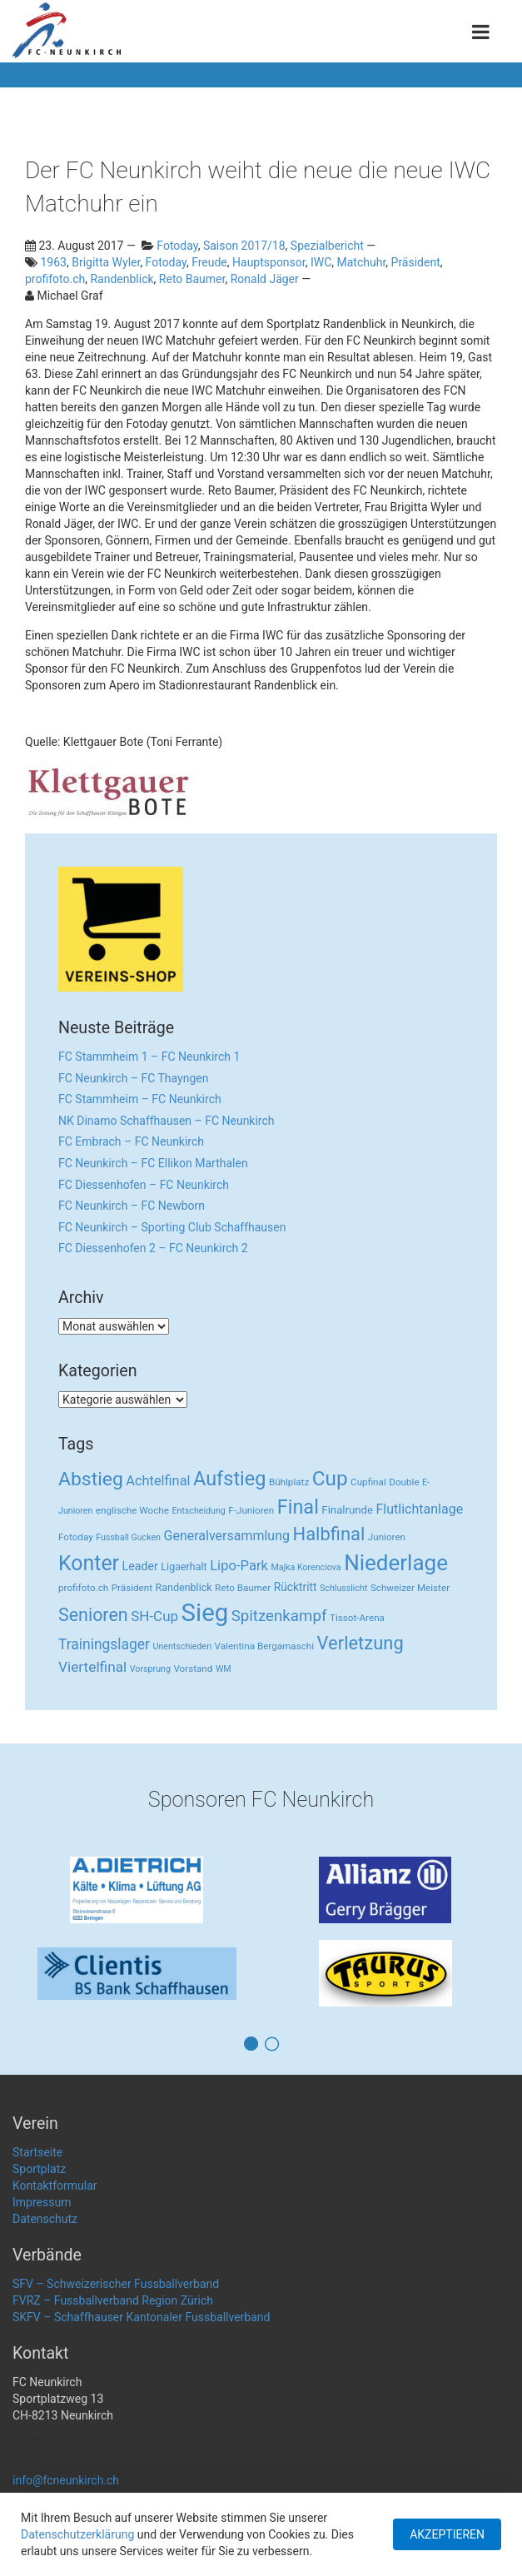  I want to click on Lipo-Park [Lipo-Park (14 Einträge)], so click(239, 1566).